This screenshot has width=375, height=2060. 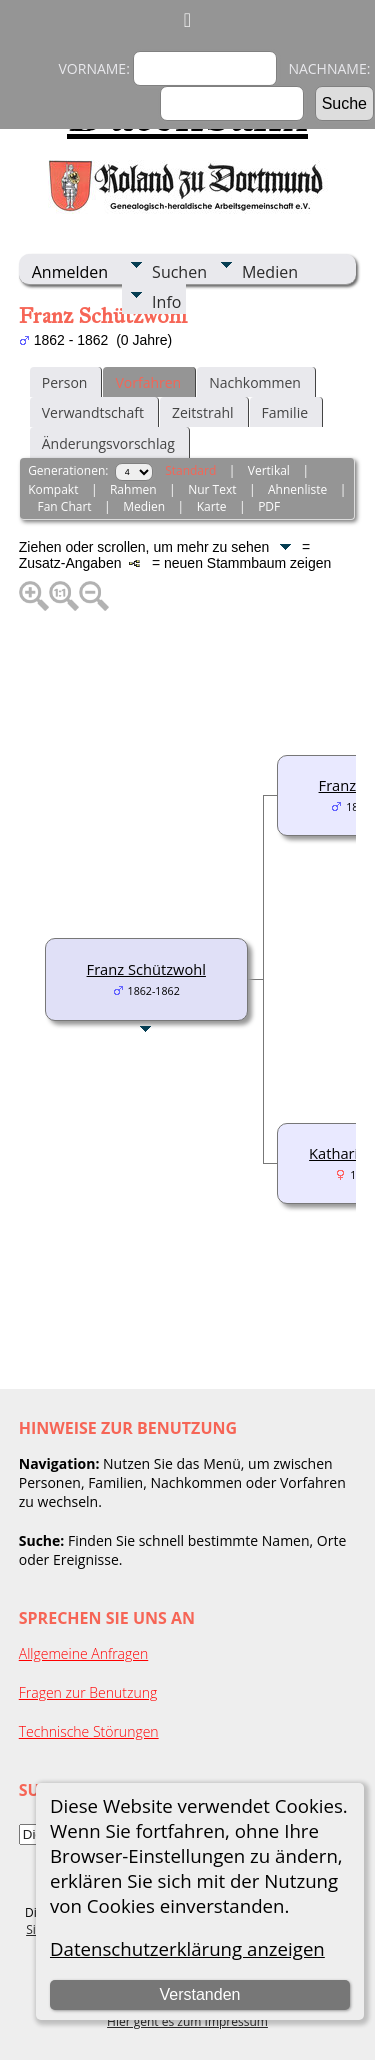 I want to click on Anmelden, so click(x=70, y=272).